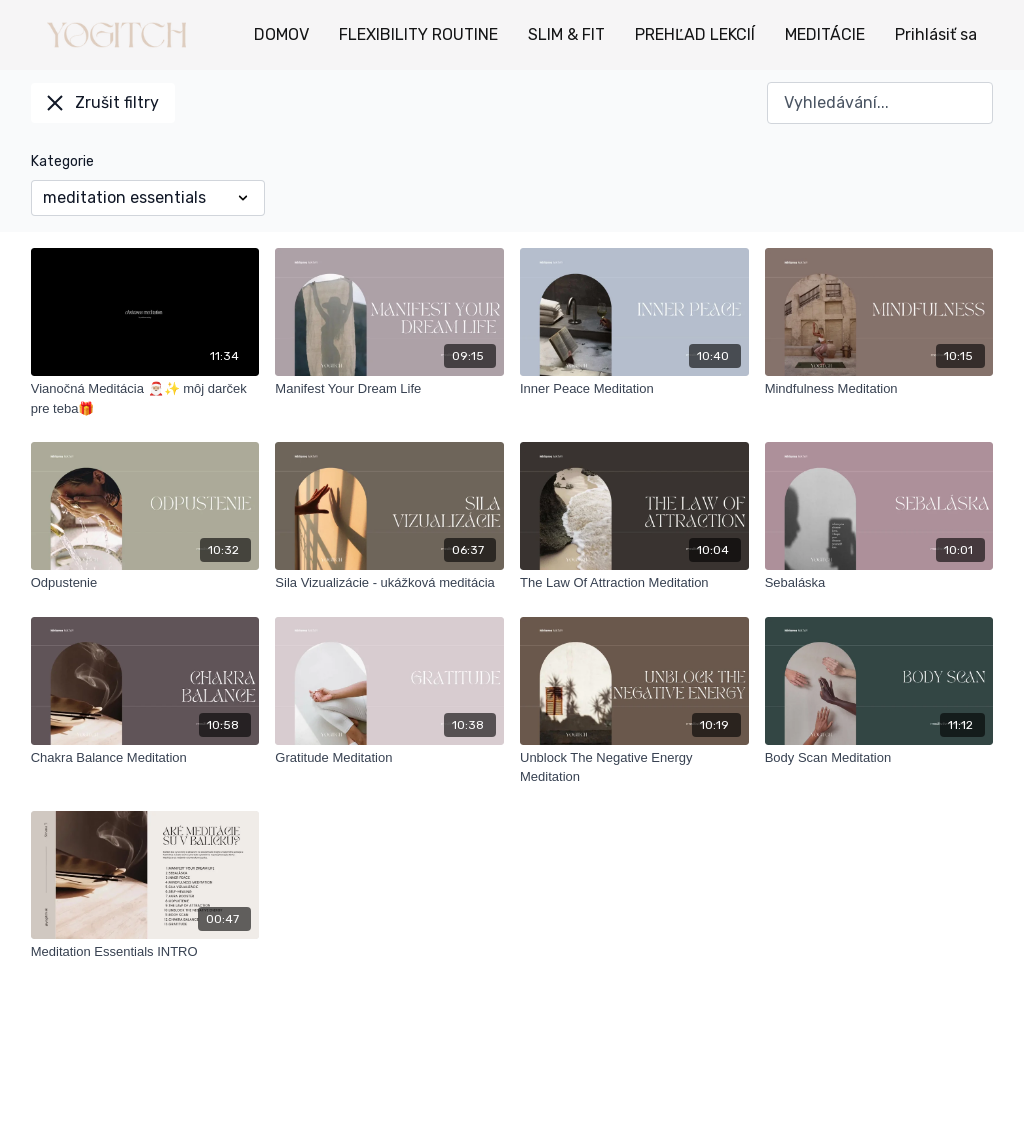 This screenshot has height=1148, width=1024. Describe the element at coordinates (695, 34) in the screenshot. I see `PREHĽAD LEKCIÍ` at that location.